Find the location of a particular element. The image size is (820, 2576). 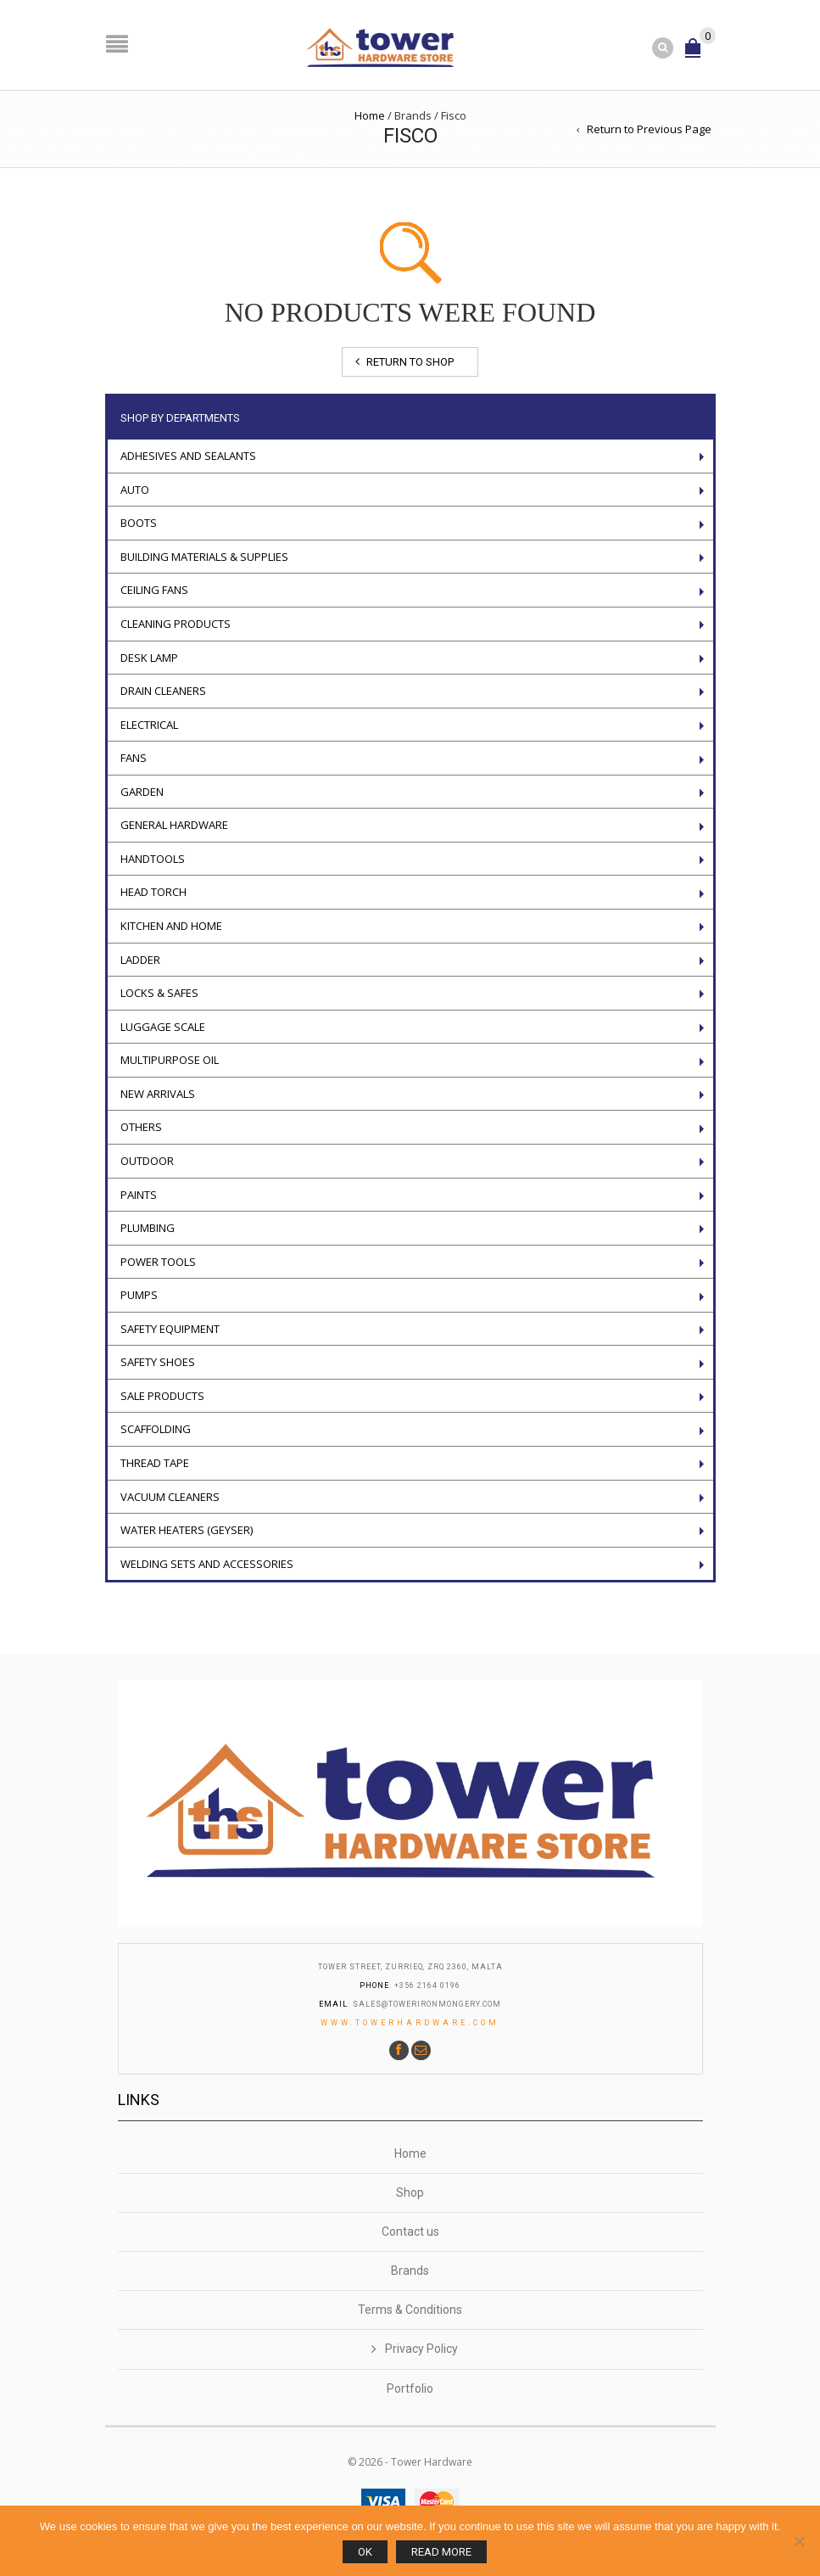

Locks & Safes is located at coordinates (159, 992).